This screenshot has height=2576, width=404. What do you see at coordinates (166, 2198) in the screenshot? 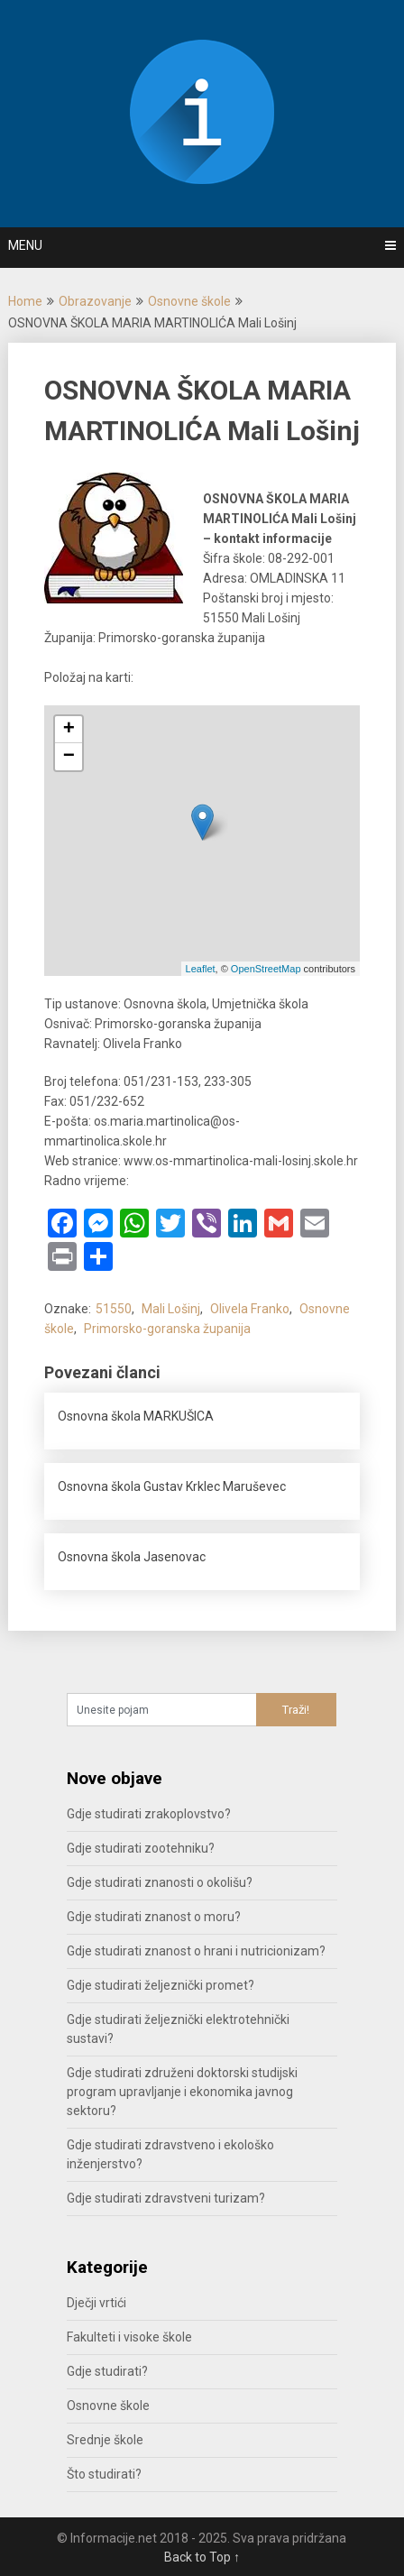
I see `Gdje studirati zdravstveni turizam?` at bounding box center [166, 2198].